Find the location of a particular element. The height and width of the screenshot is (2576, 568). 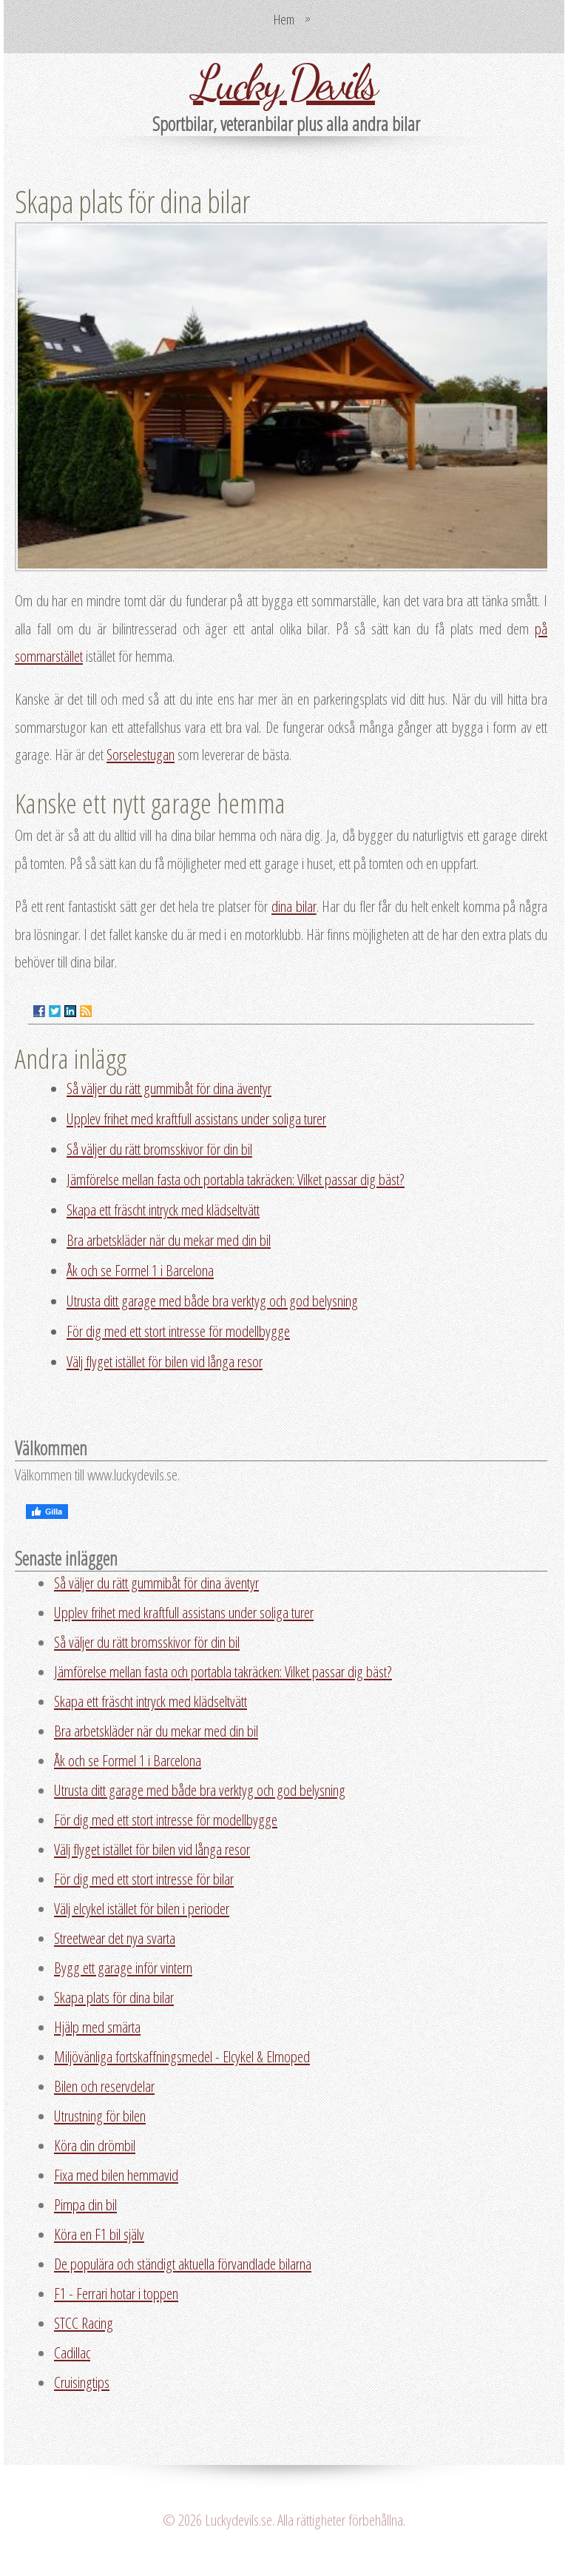

STCC Racing is located at coordinates (83, 2322).